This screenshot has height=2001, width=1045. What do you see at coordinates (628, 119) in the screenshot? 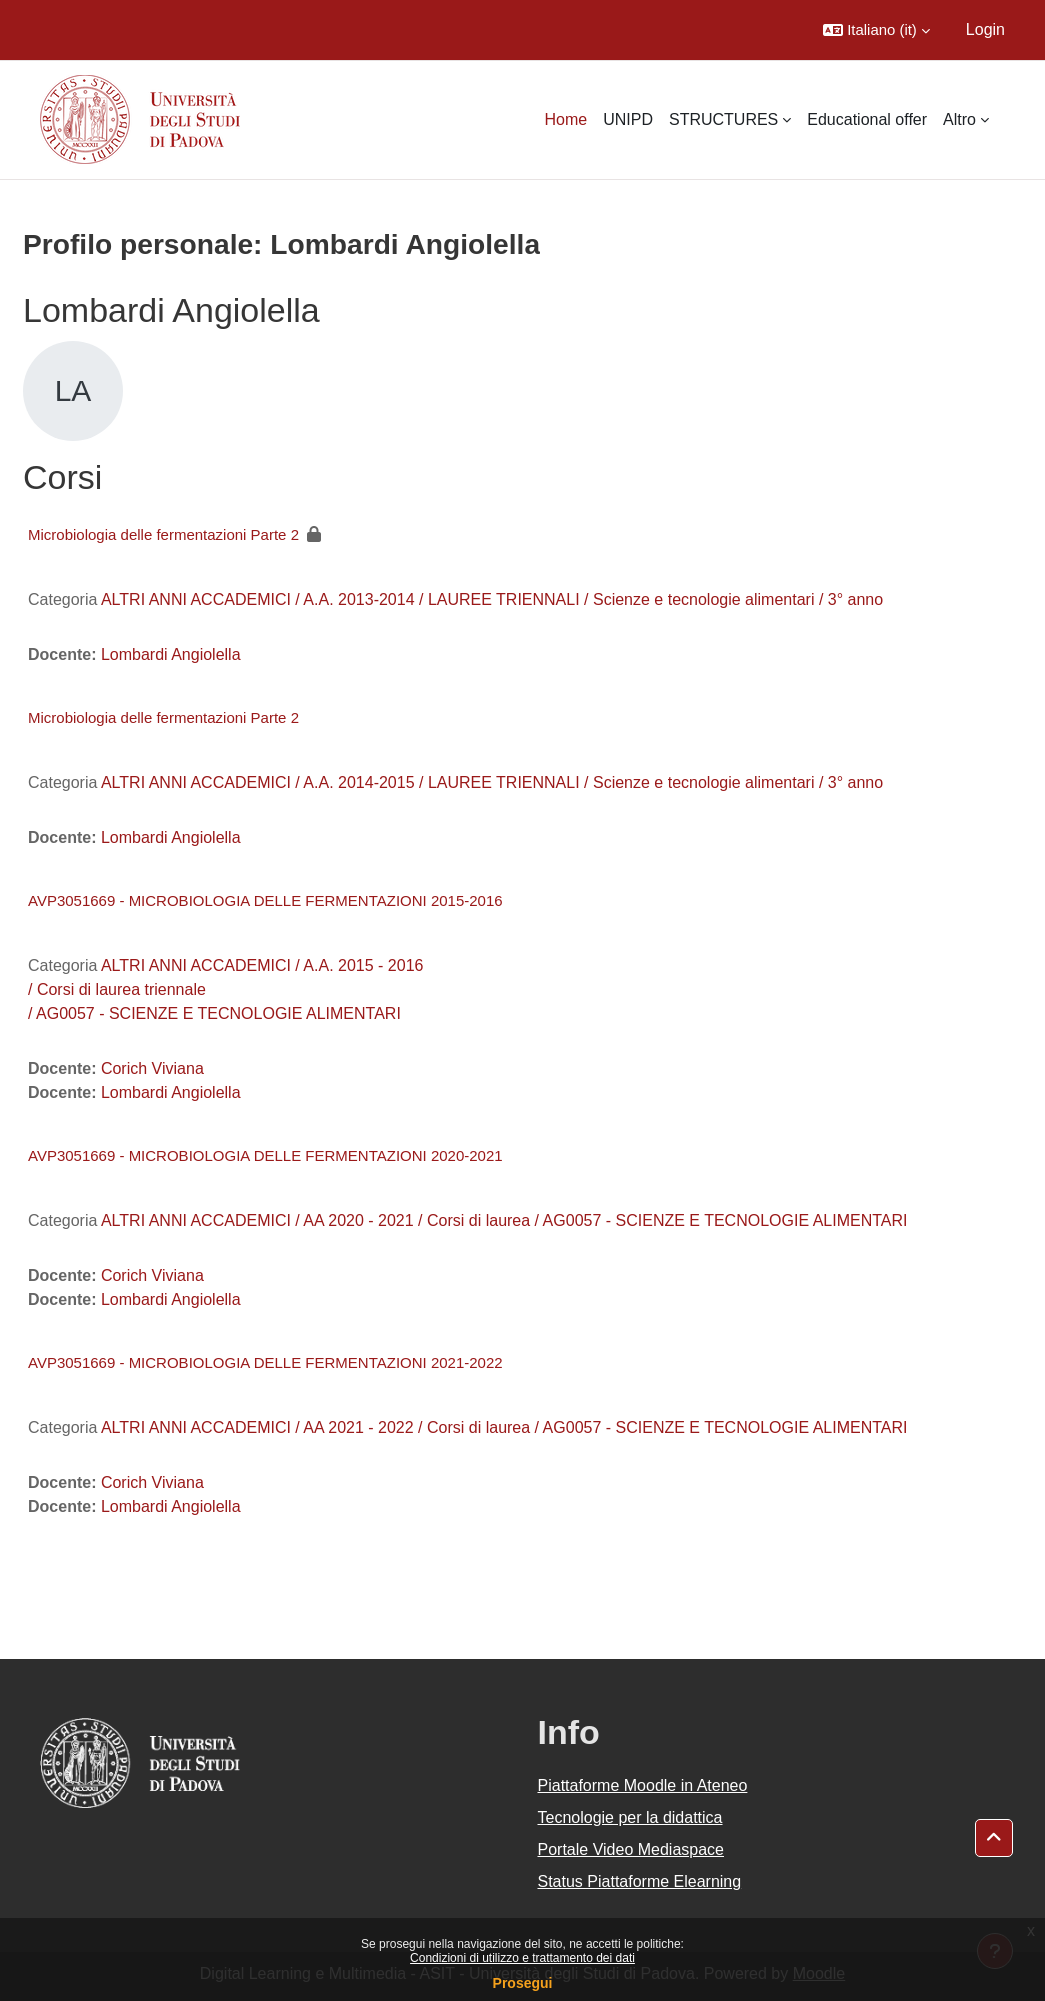
I see `UNIPD [menuitem]` at bounding box center [628, 119].